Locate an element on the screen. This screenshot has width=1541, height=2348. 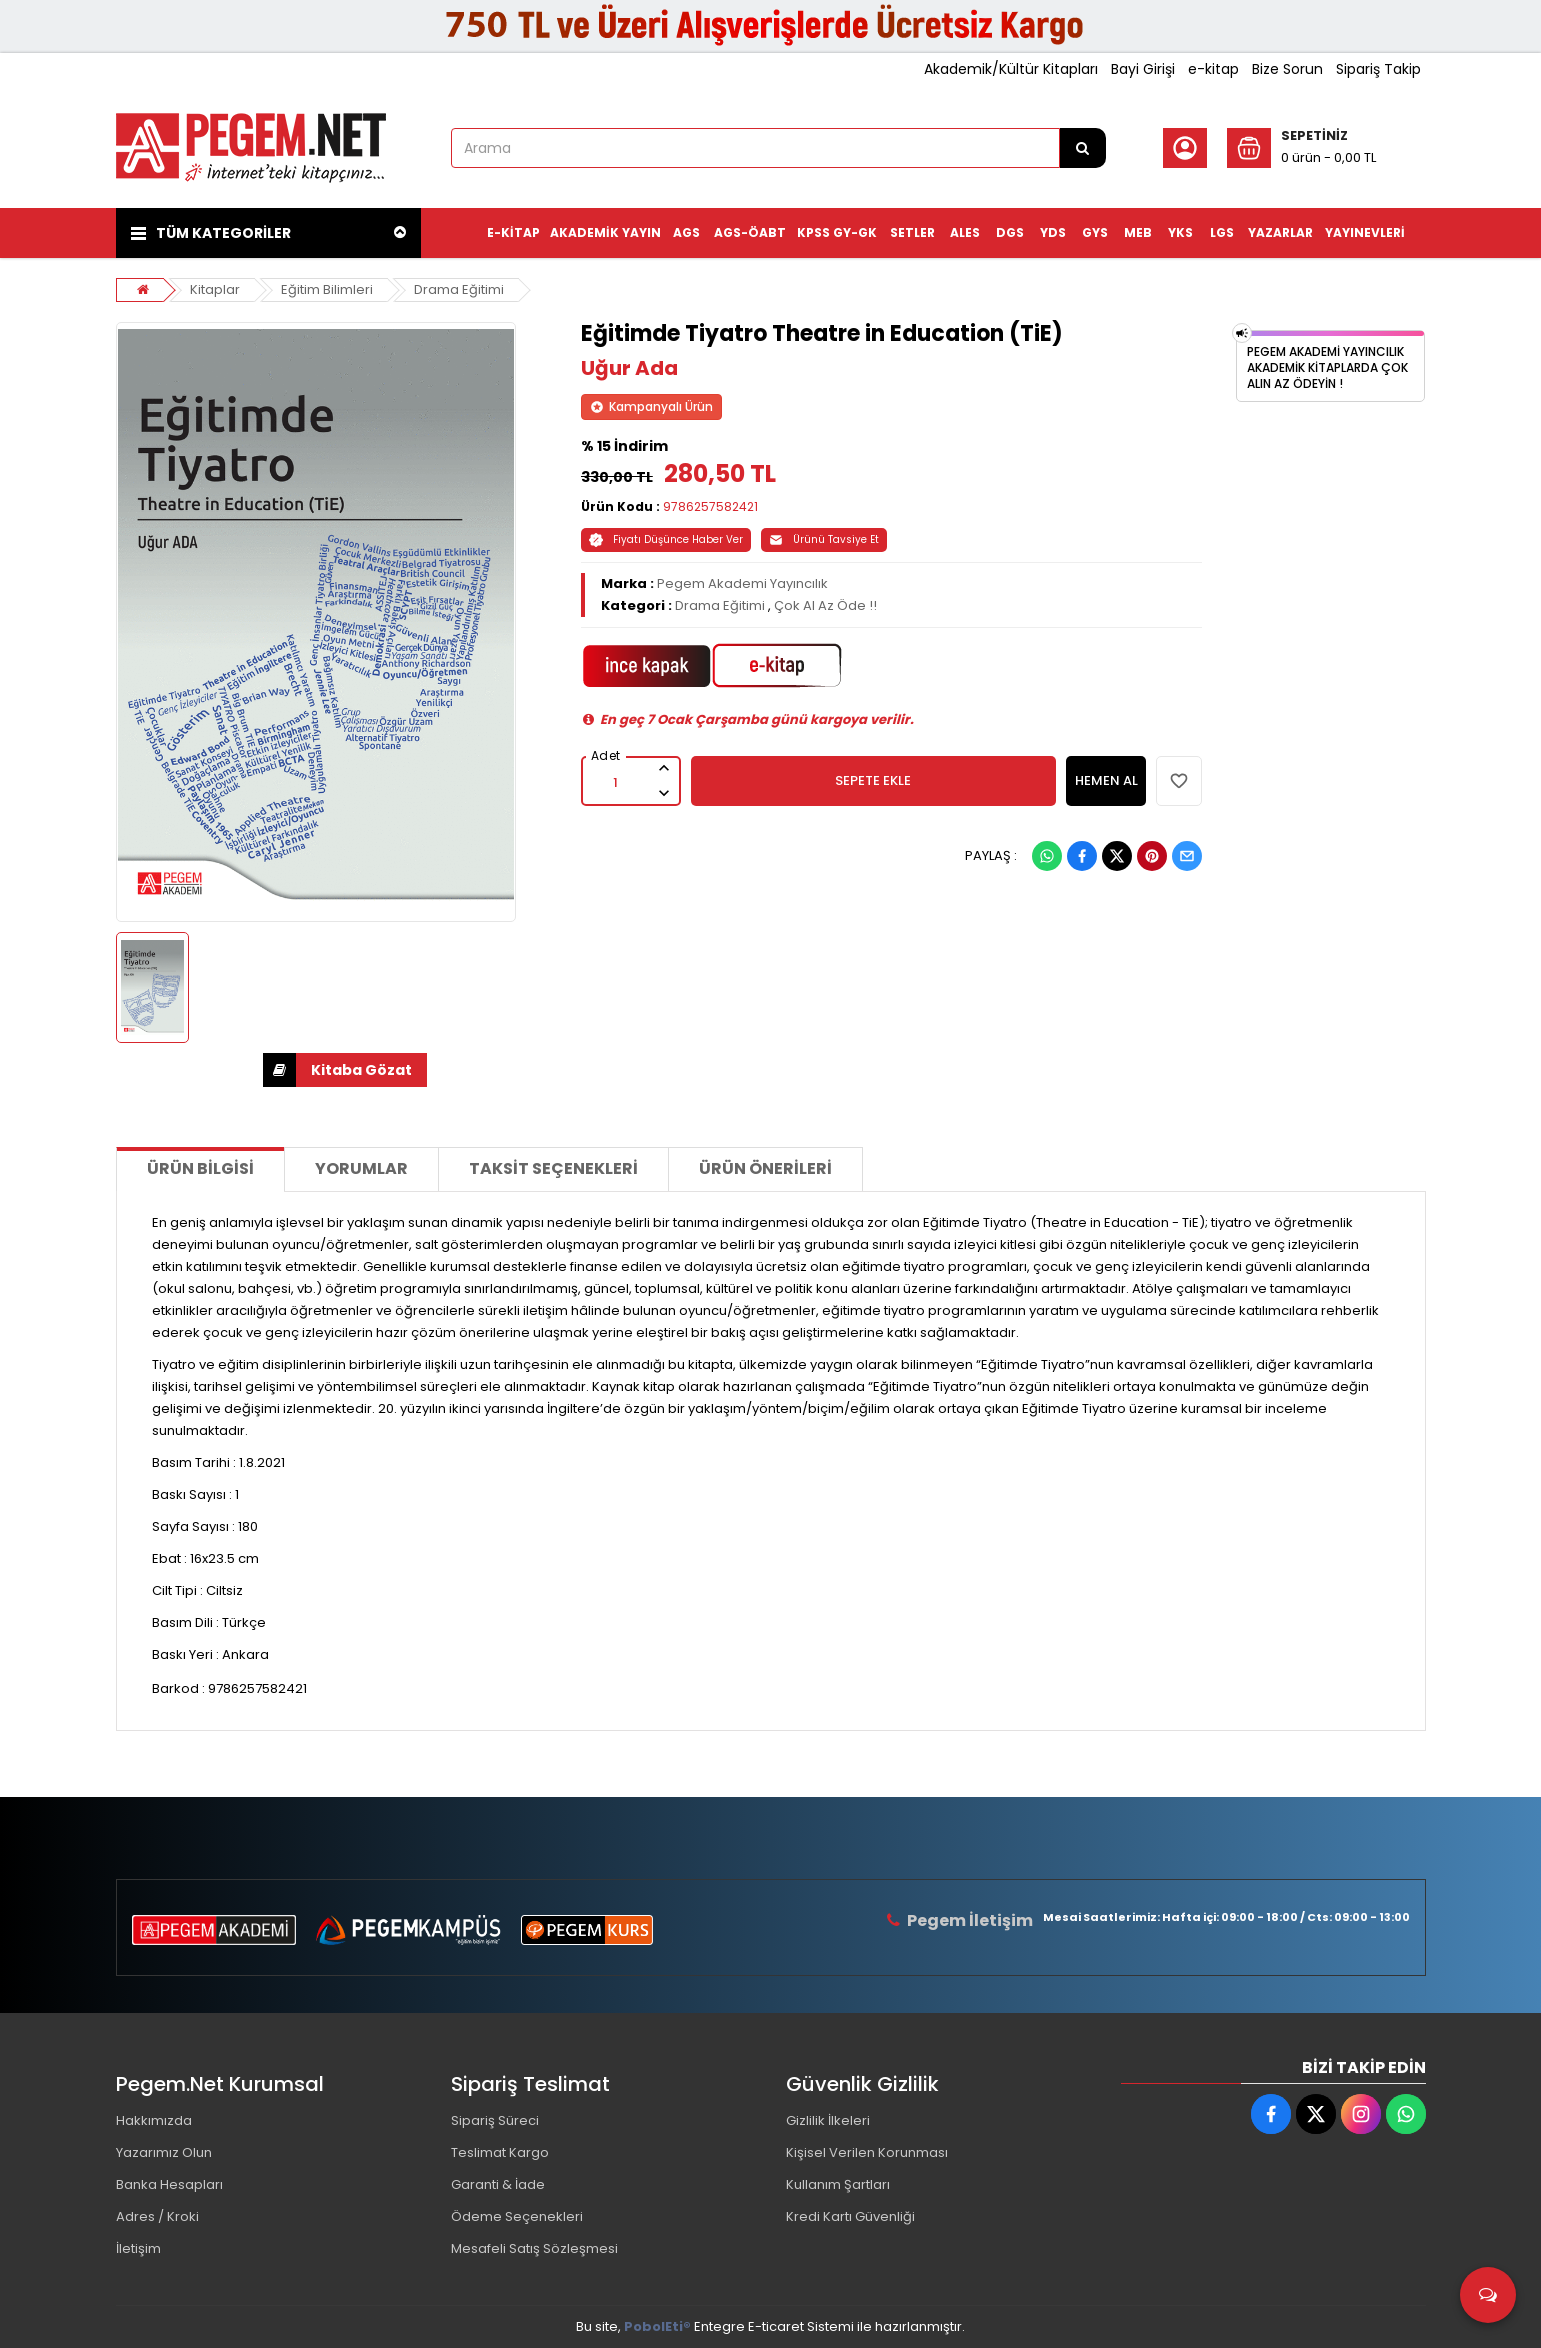
e-kitap is located at coordinates (1213, 69).